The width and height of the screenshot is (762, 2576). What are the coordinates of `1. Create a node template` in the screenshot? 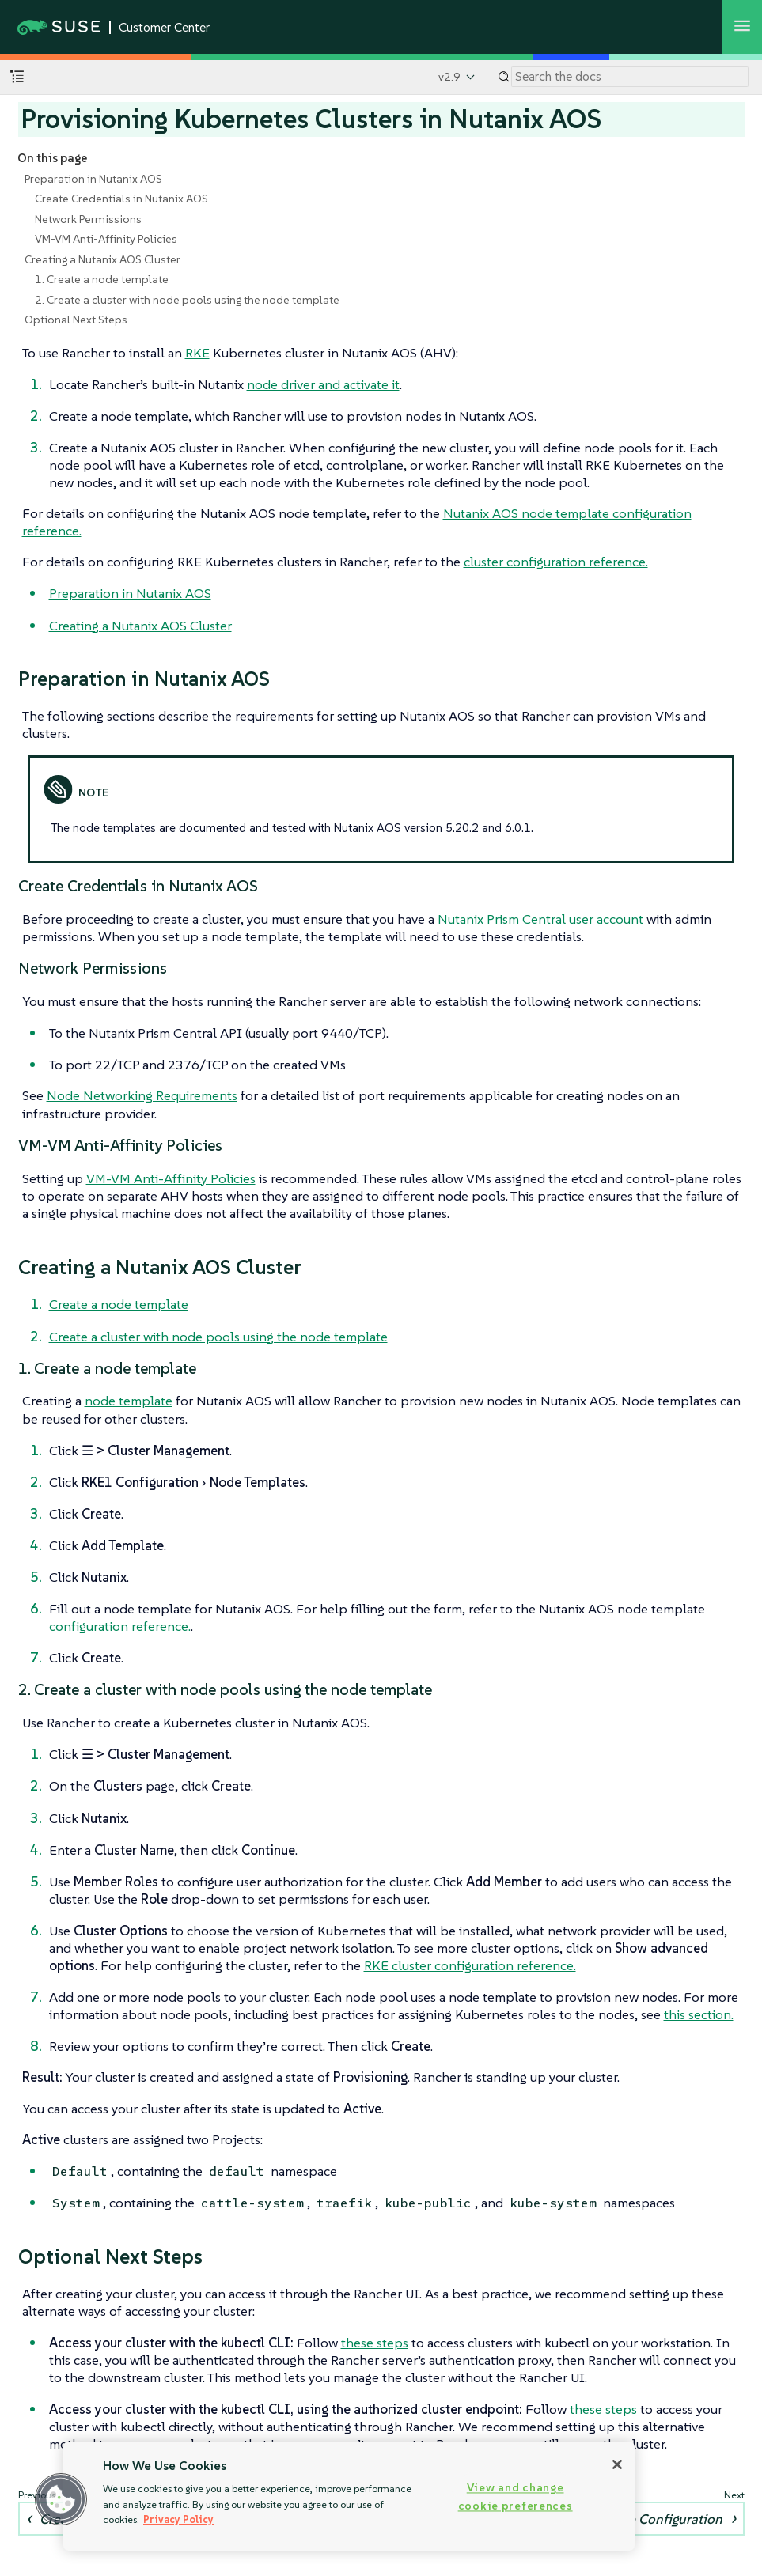 It's located at (102, 279).